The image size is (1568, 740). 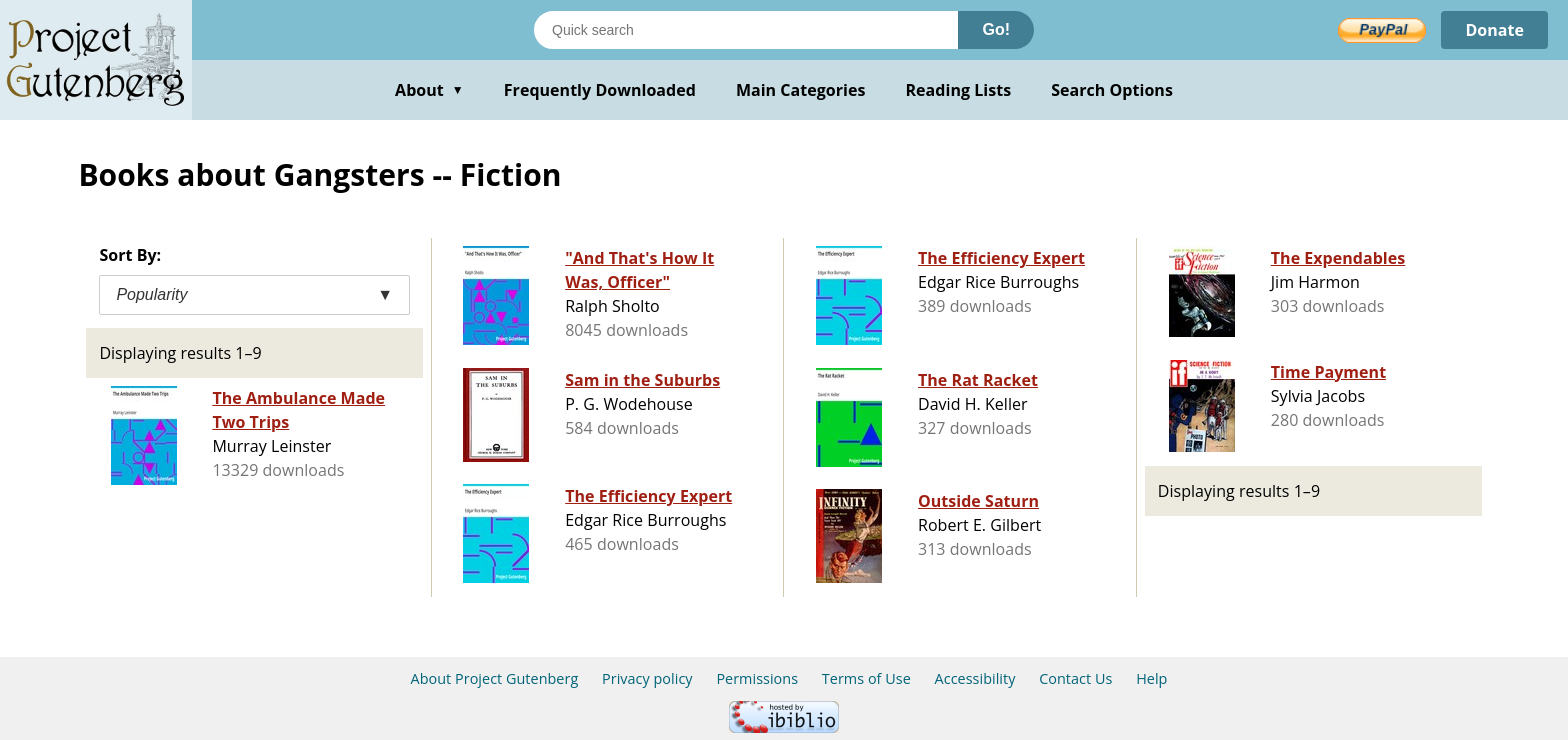 I want to click on Permissions, so click(x=757, y=678).